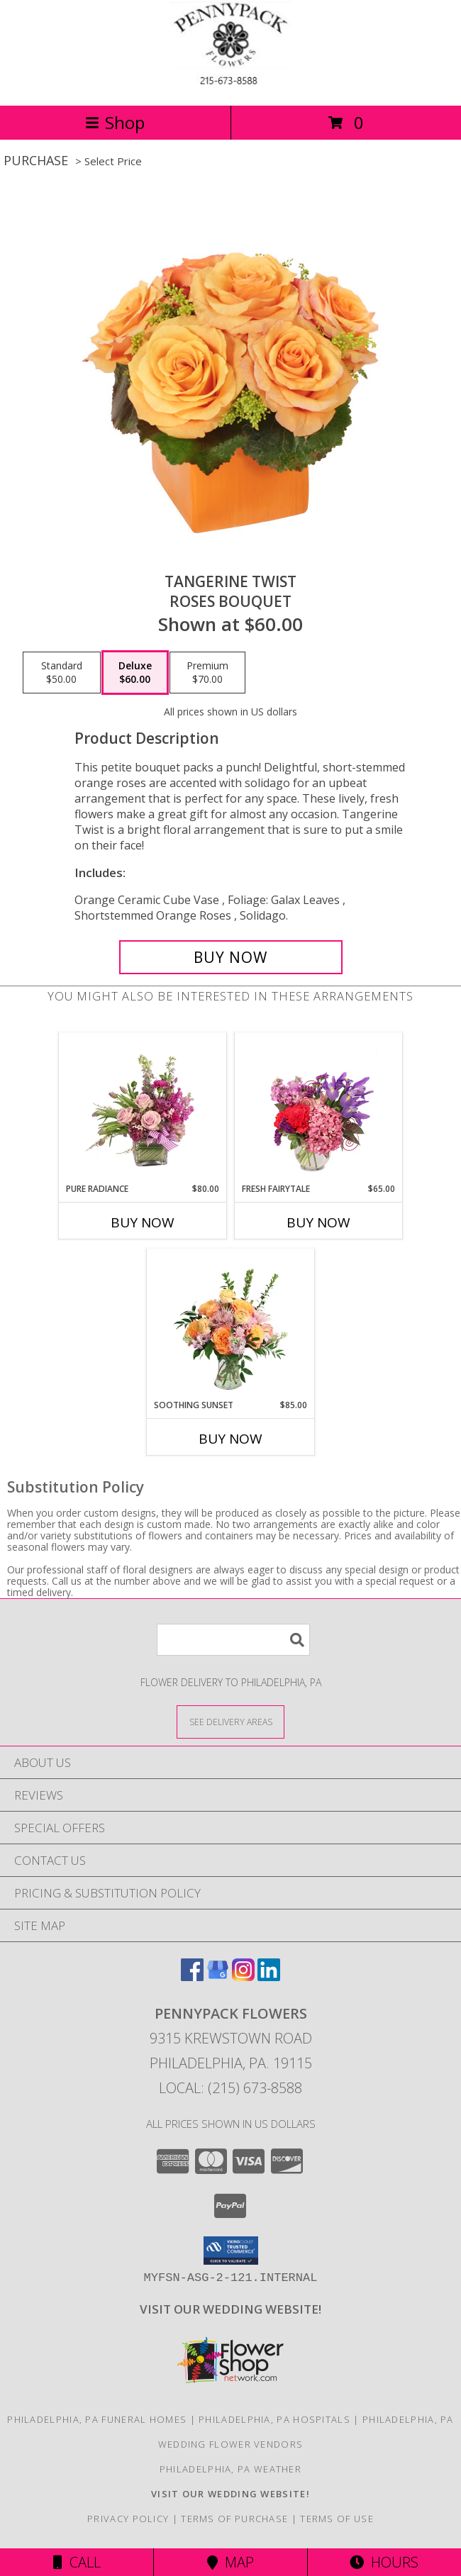 This screenshot has width=461, height=2576. I want to click on [button], so click(231, 2250).